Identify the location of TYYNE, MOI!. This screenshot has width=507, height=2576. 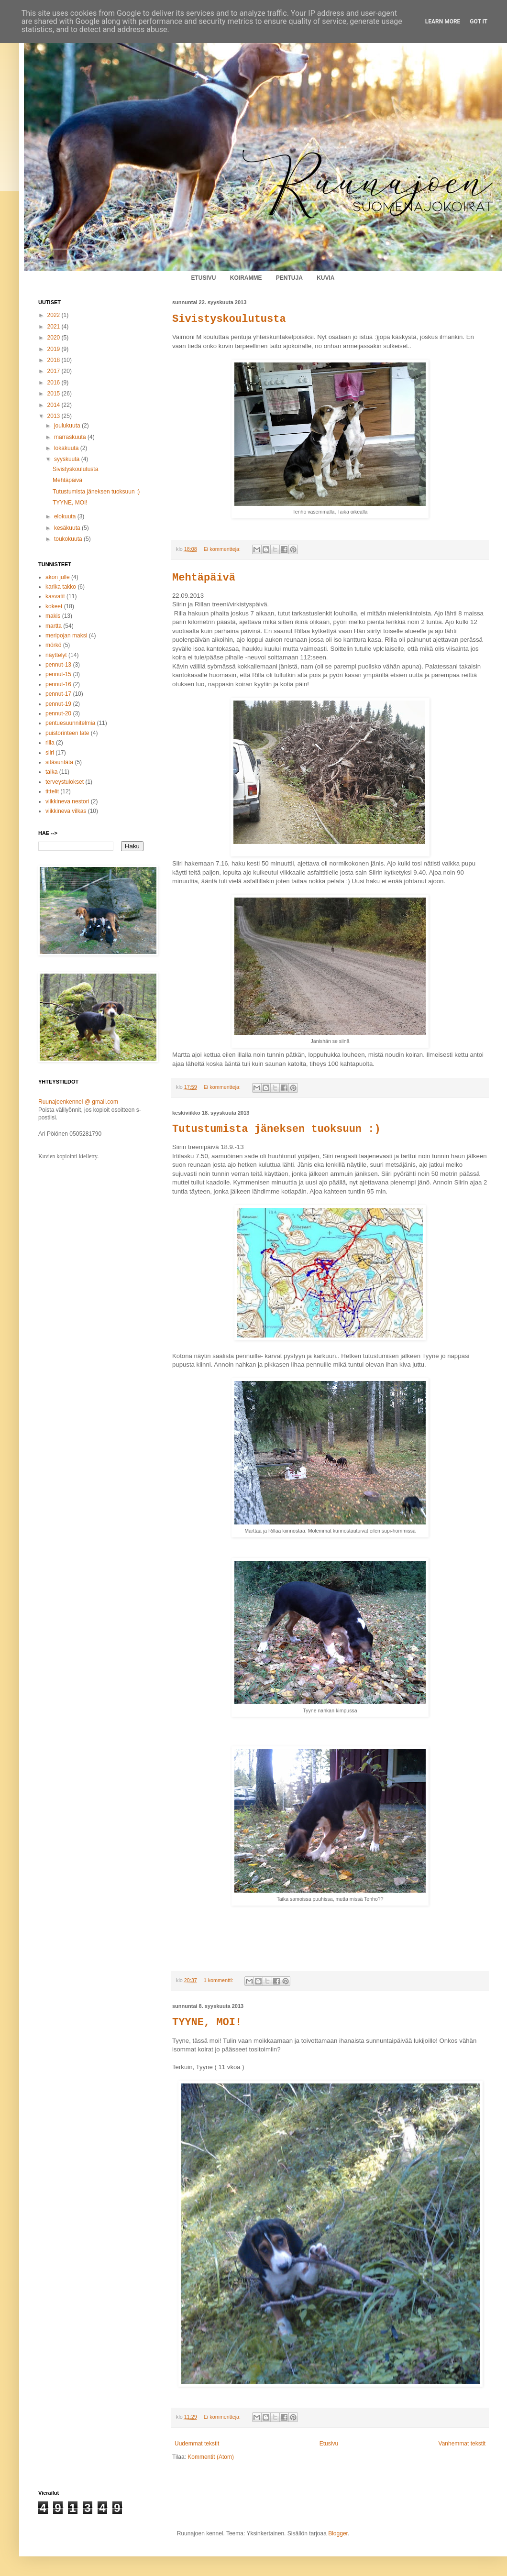
(207, 2022).